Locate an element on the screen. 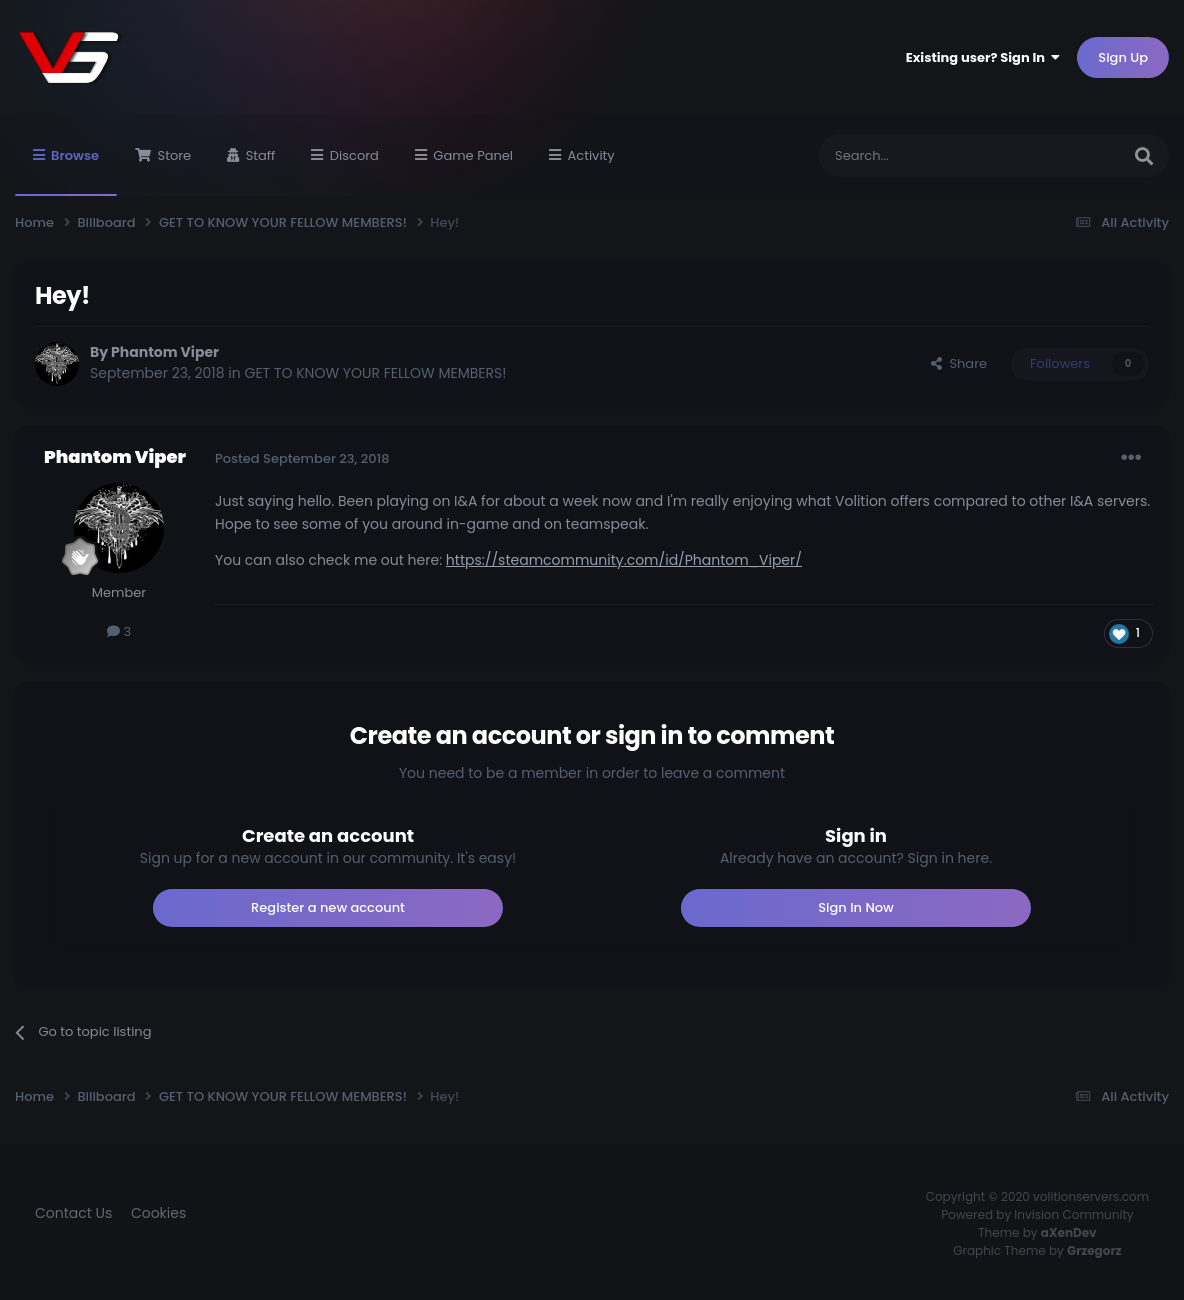 The width and height of the screenshot is (1184, 1300). Cookies is located at coordinates (158, 1213).